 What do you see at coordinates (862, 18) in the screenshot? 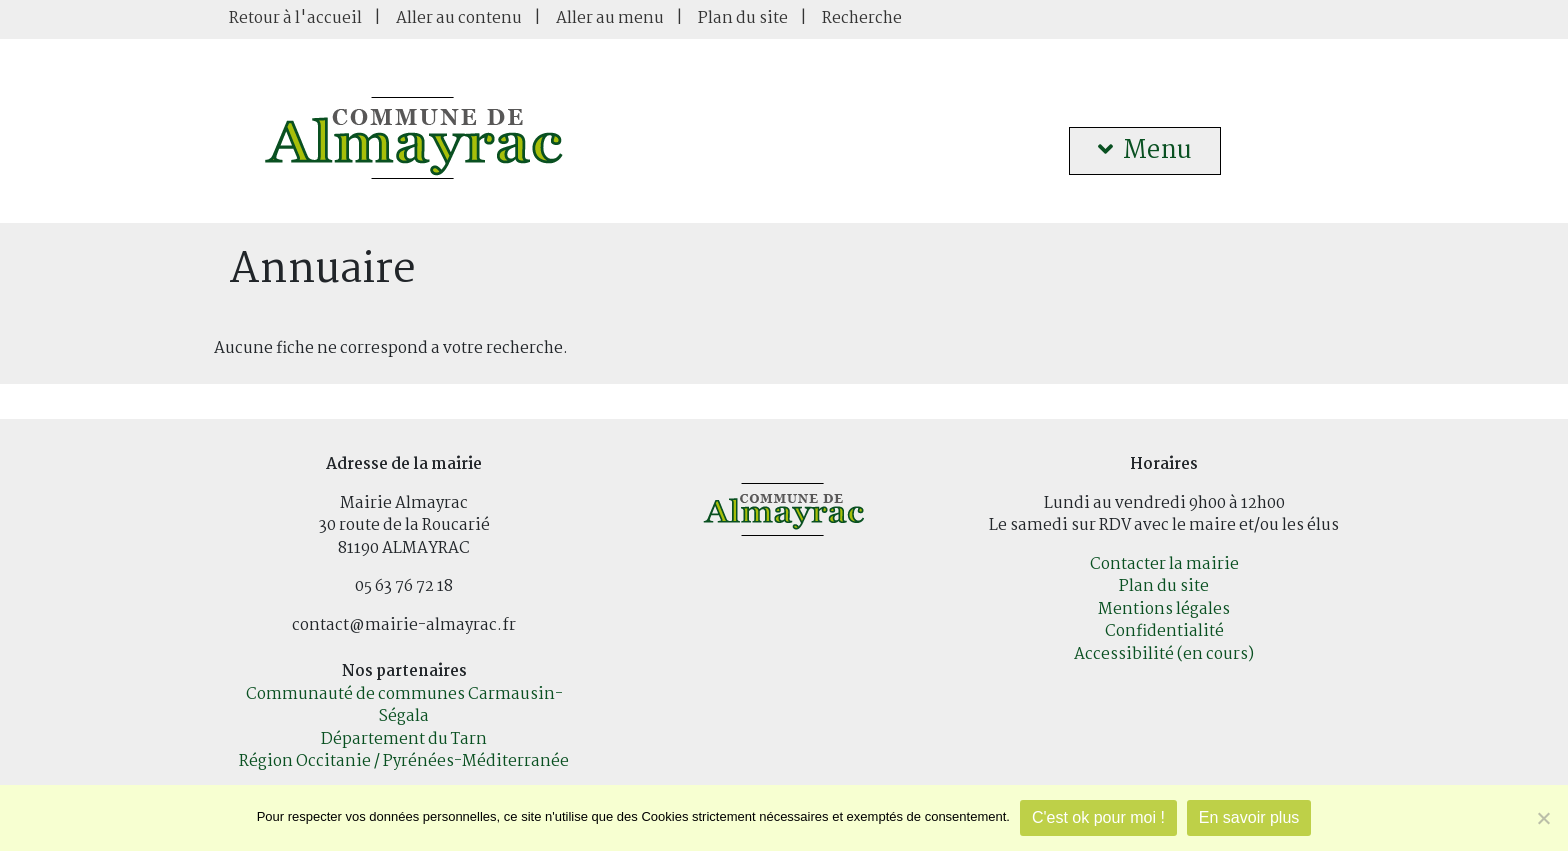
I see `Recherche` at bounding box center [862, 18].